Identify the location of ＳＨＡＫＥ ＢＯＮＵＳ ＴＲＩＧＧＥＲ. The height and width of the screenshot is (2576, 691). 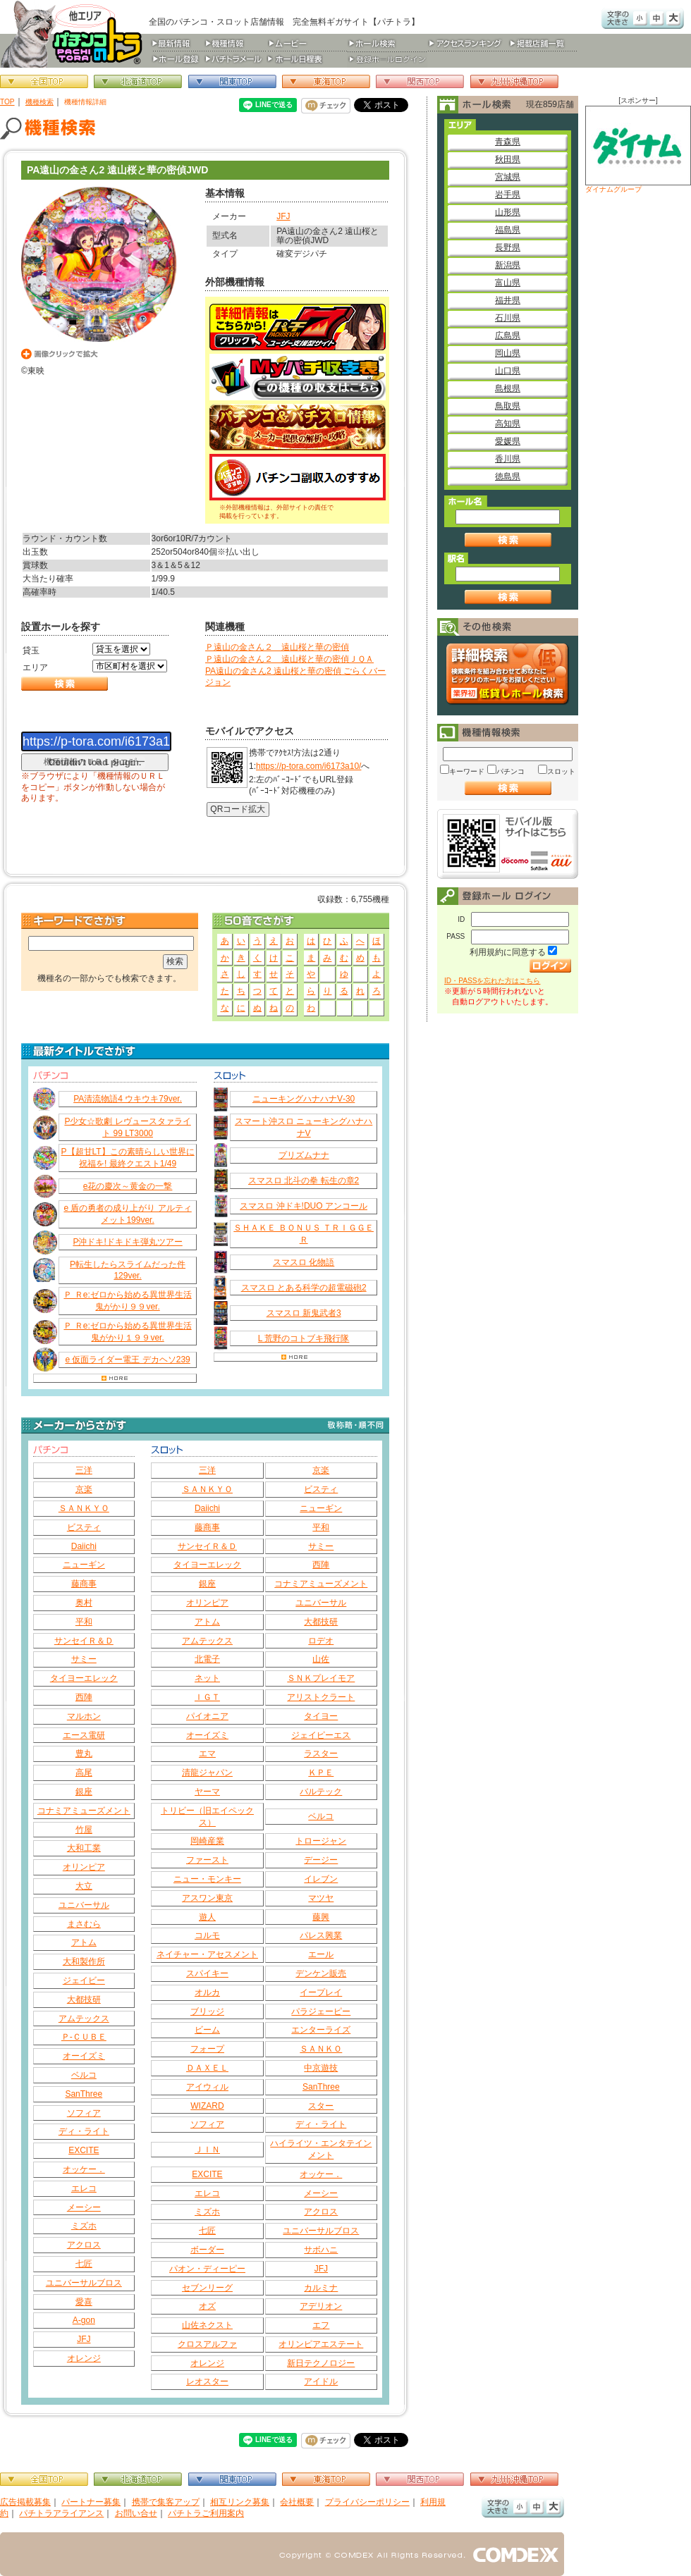
(303, 1234).